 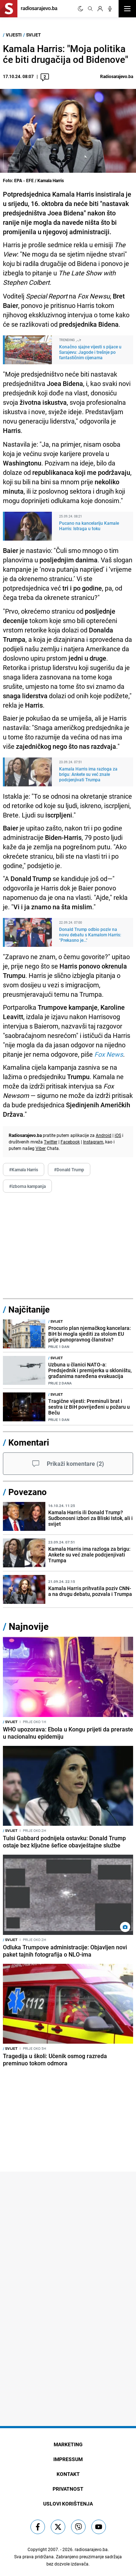 What do you see at coordinates (108, 1054) in the screenshot?
I see `Fox News` at bounding box center [108, 1054].